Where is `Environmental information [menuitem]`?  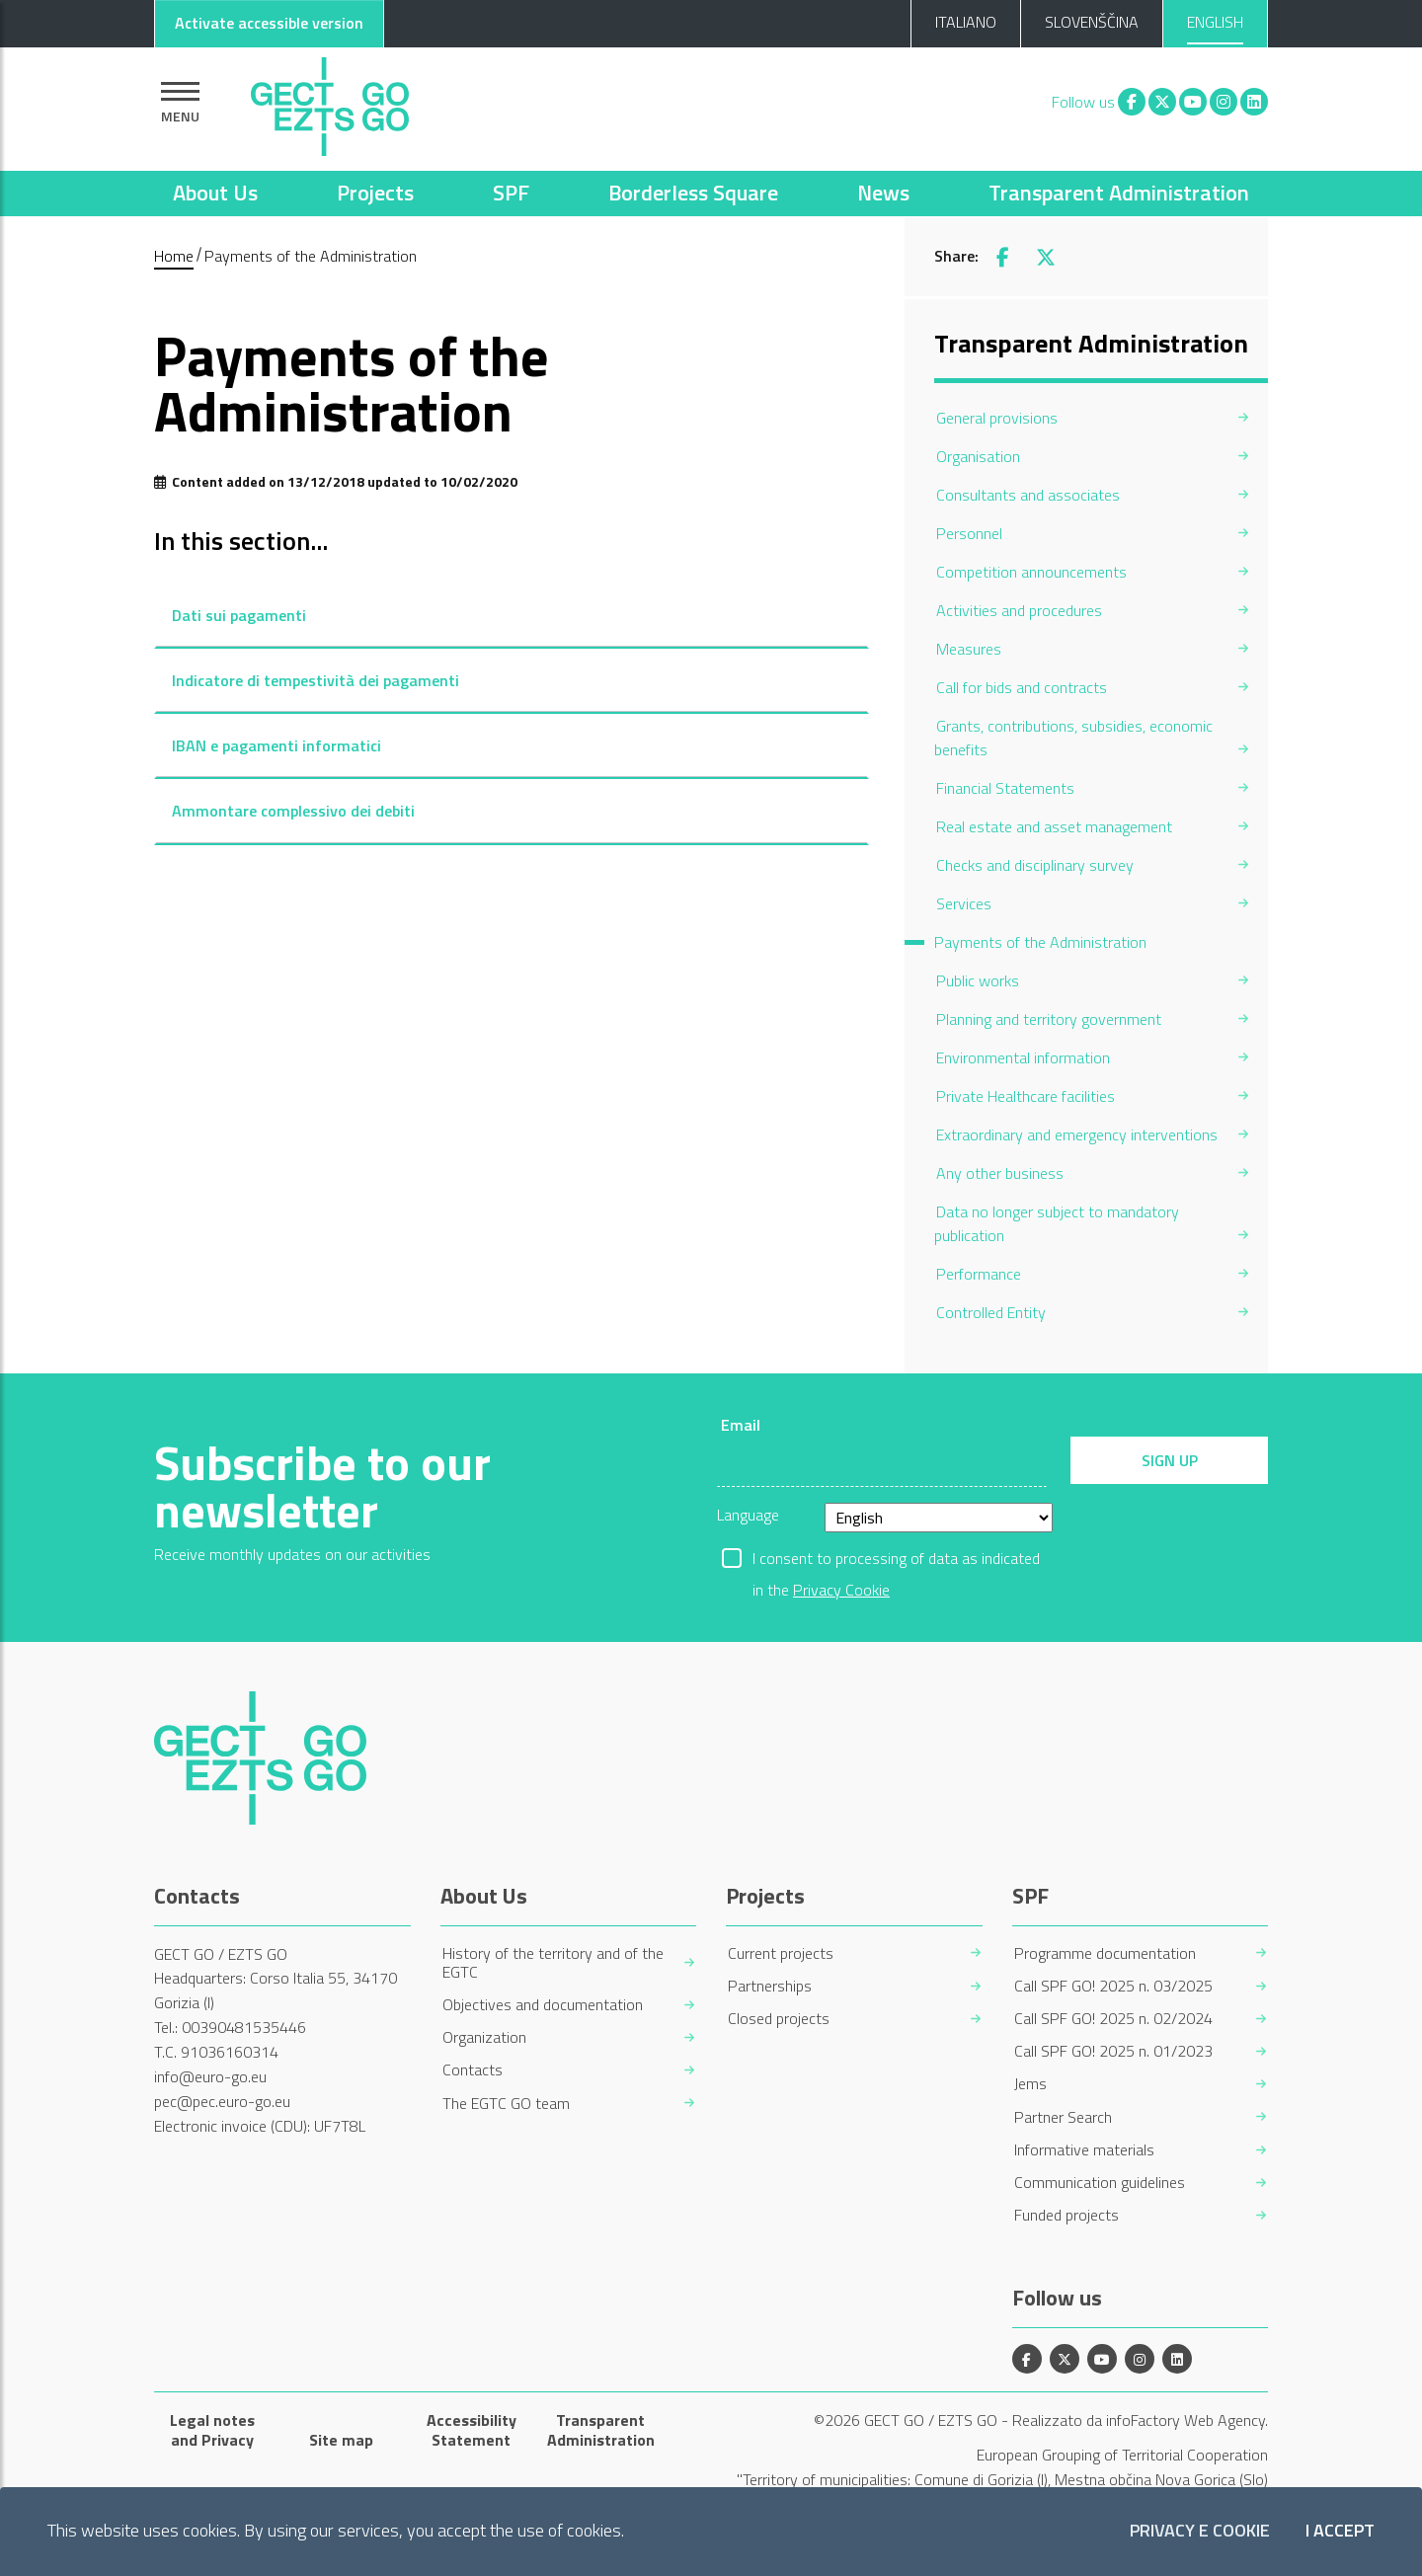 Environmental information [menuitem] is located at coordinates (1023, 1057).